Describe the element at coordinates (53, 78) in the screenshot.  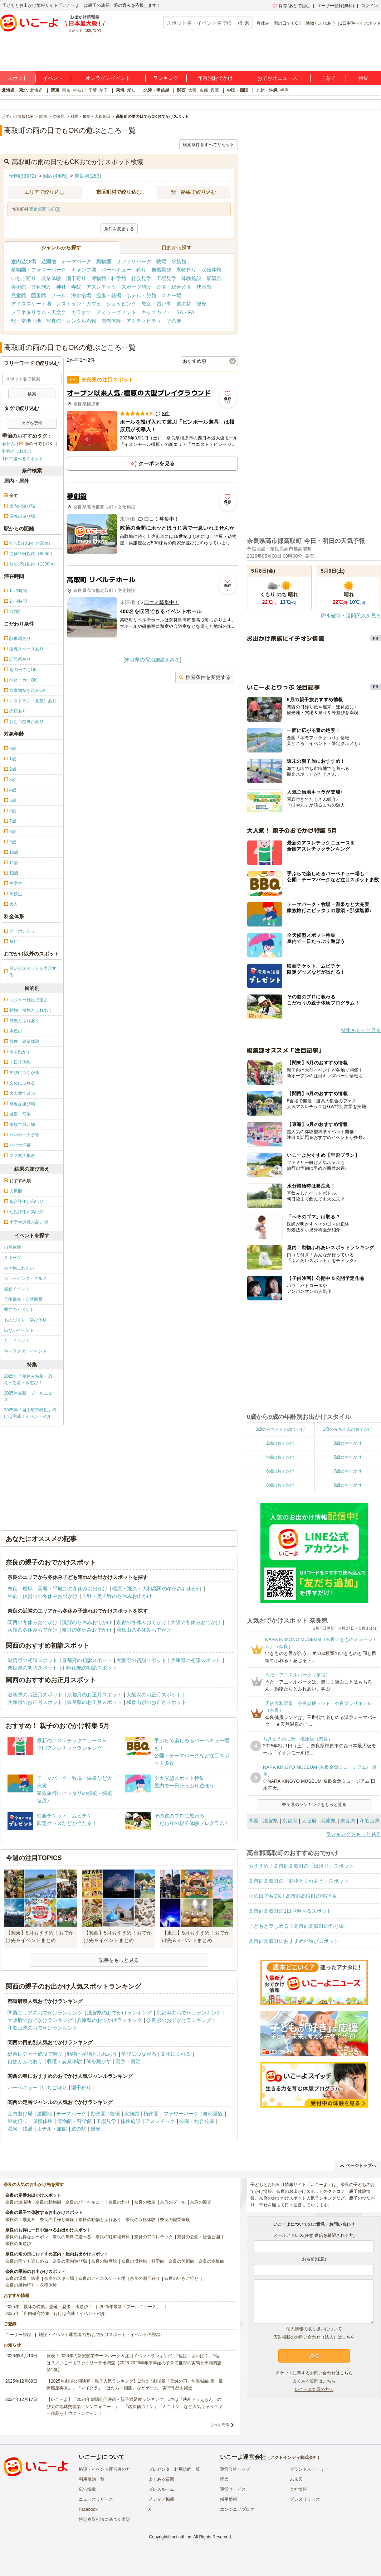
I see `イベント` at that location.